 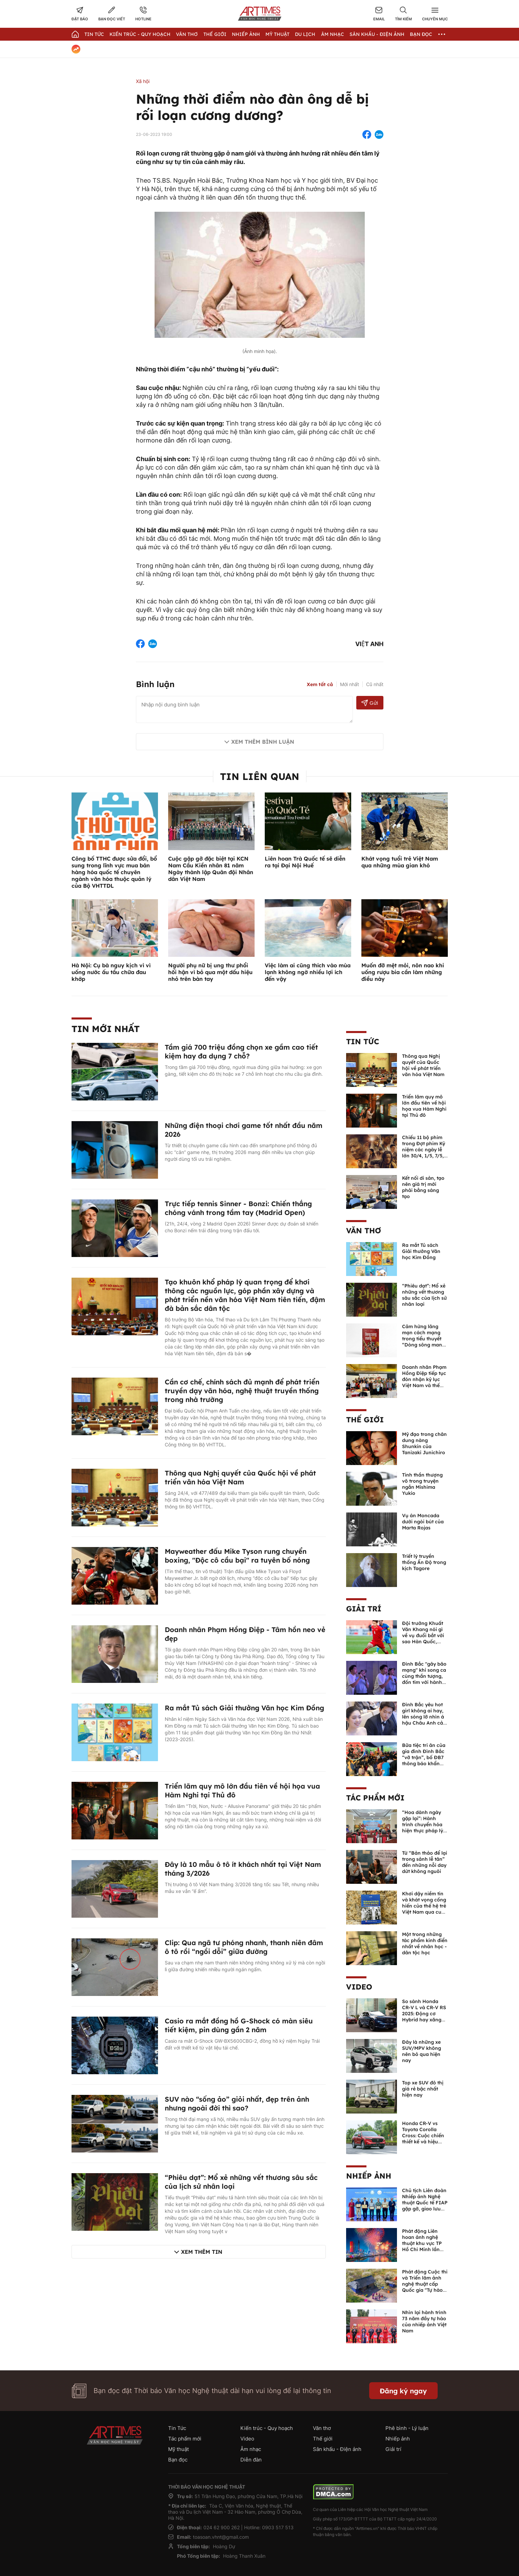 I want to click on Du lịch, so click(x=305, y=34).